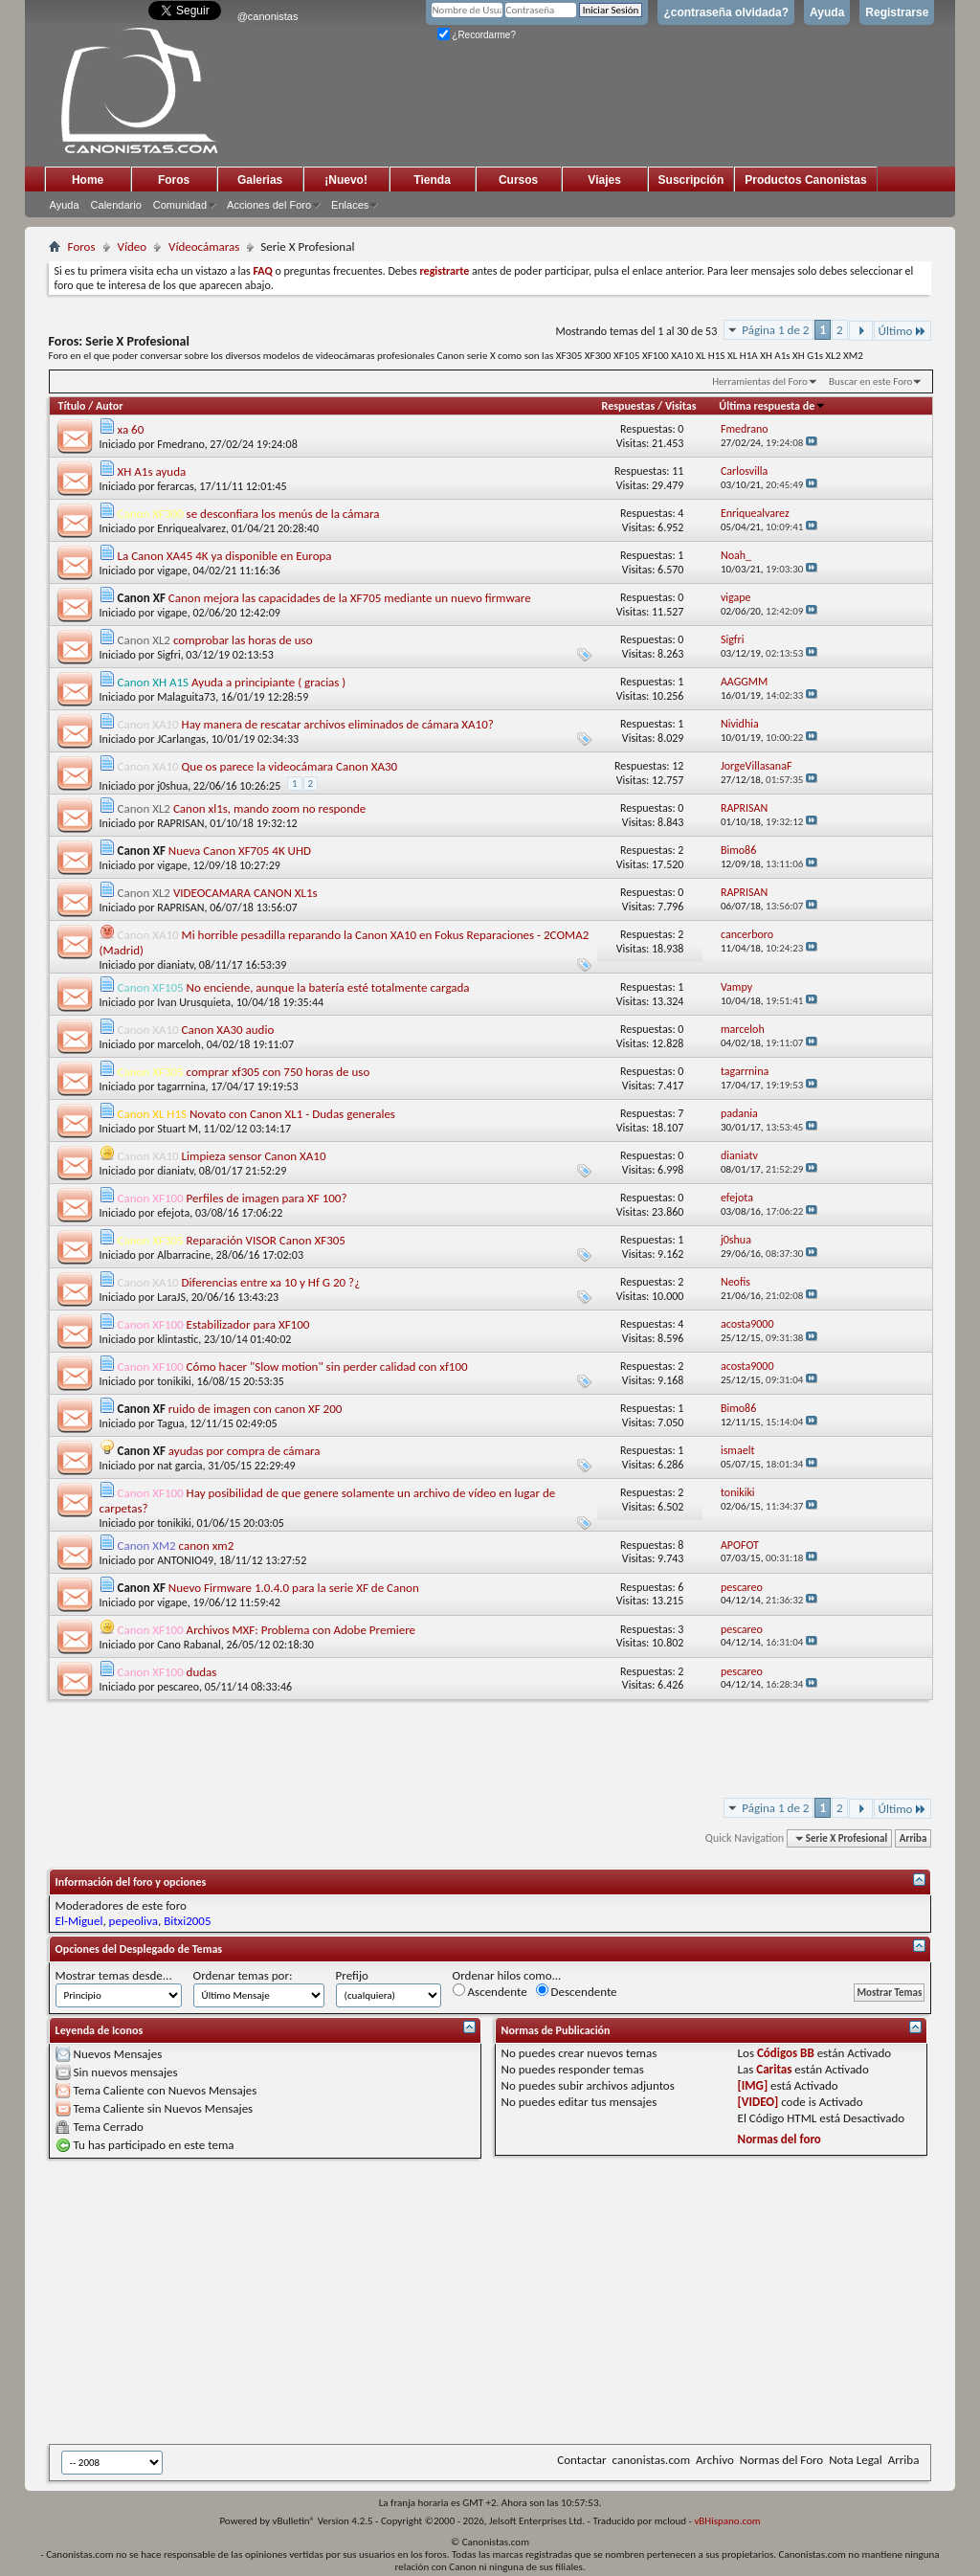  What do you see at coordinates (903, 331) in the screenshot?
I see `Último` at bounding box center [903, 331].